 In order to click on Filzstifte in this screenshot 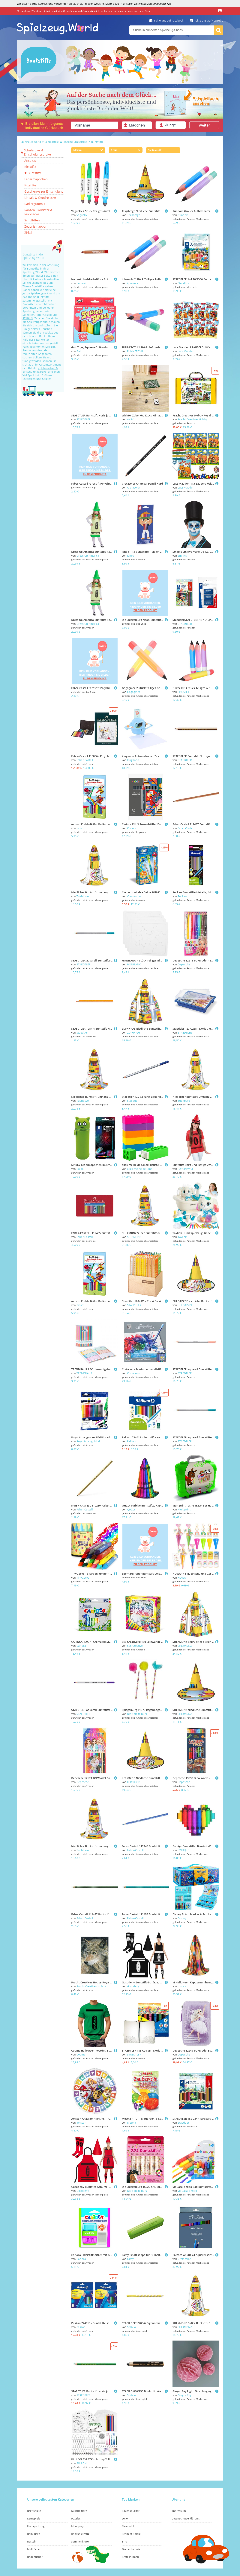, I will do `click(30, 185)`.